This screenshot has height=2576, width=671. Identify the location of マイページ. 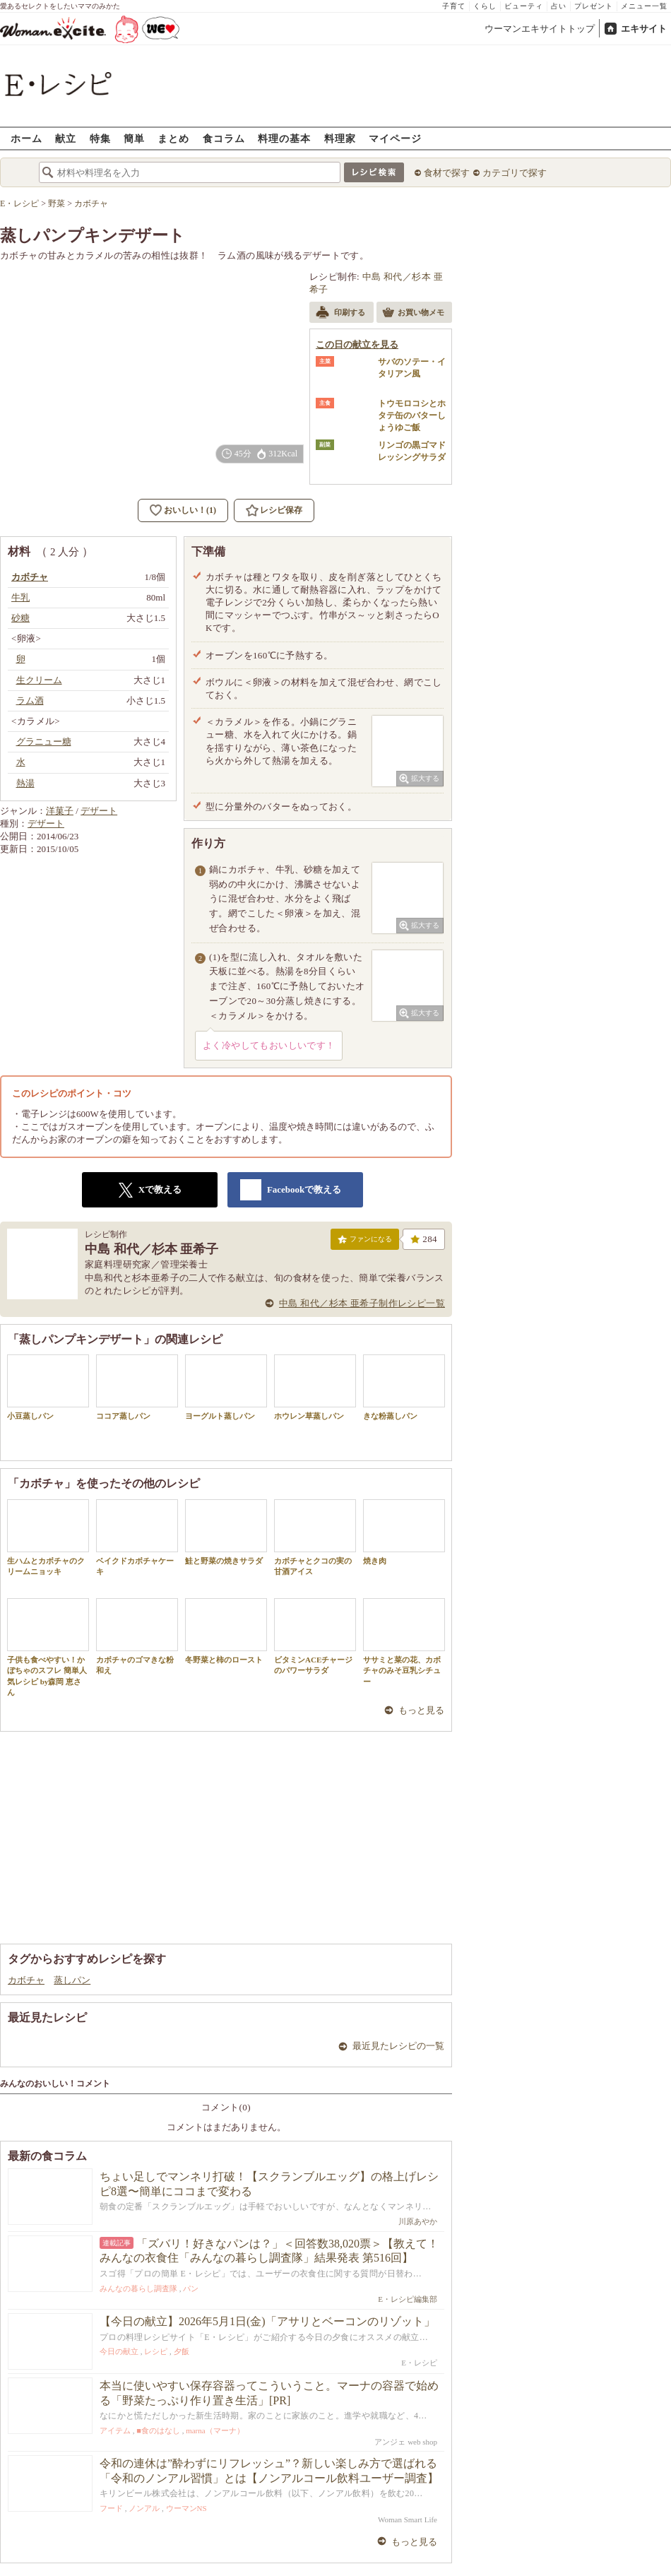
(395, 138).